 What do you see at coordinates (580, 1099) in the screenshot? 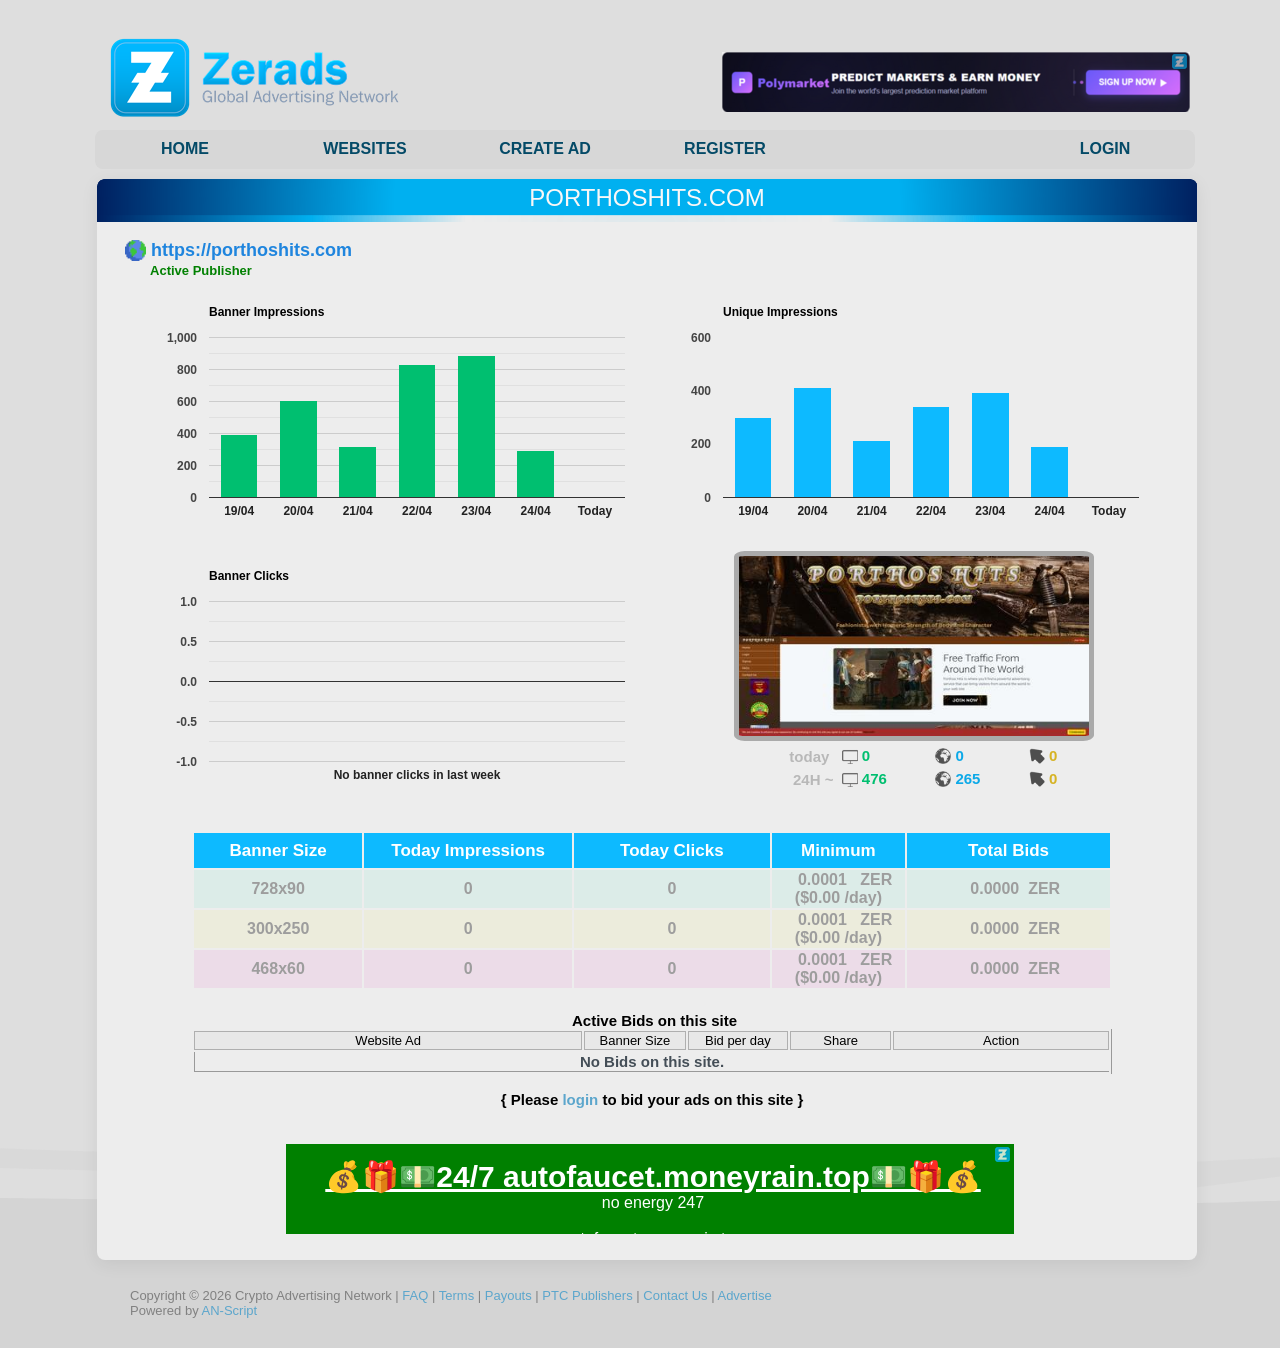
I see `login` at bounding box center [580, 1099].